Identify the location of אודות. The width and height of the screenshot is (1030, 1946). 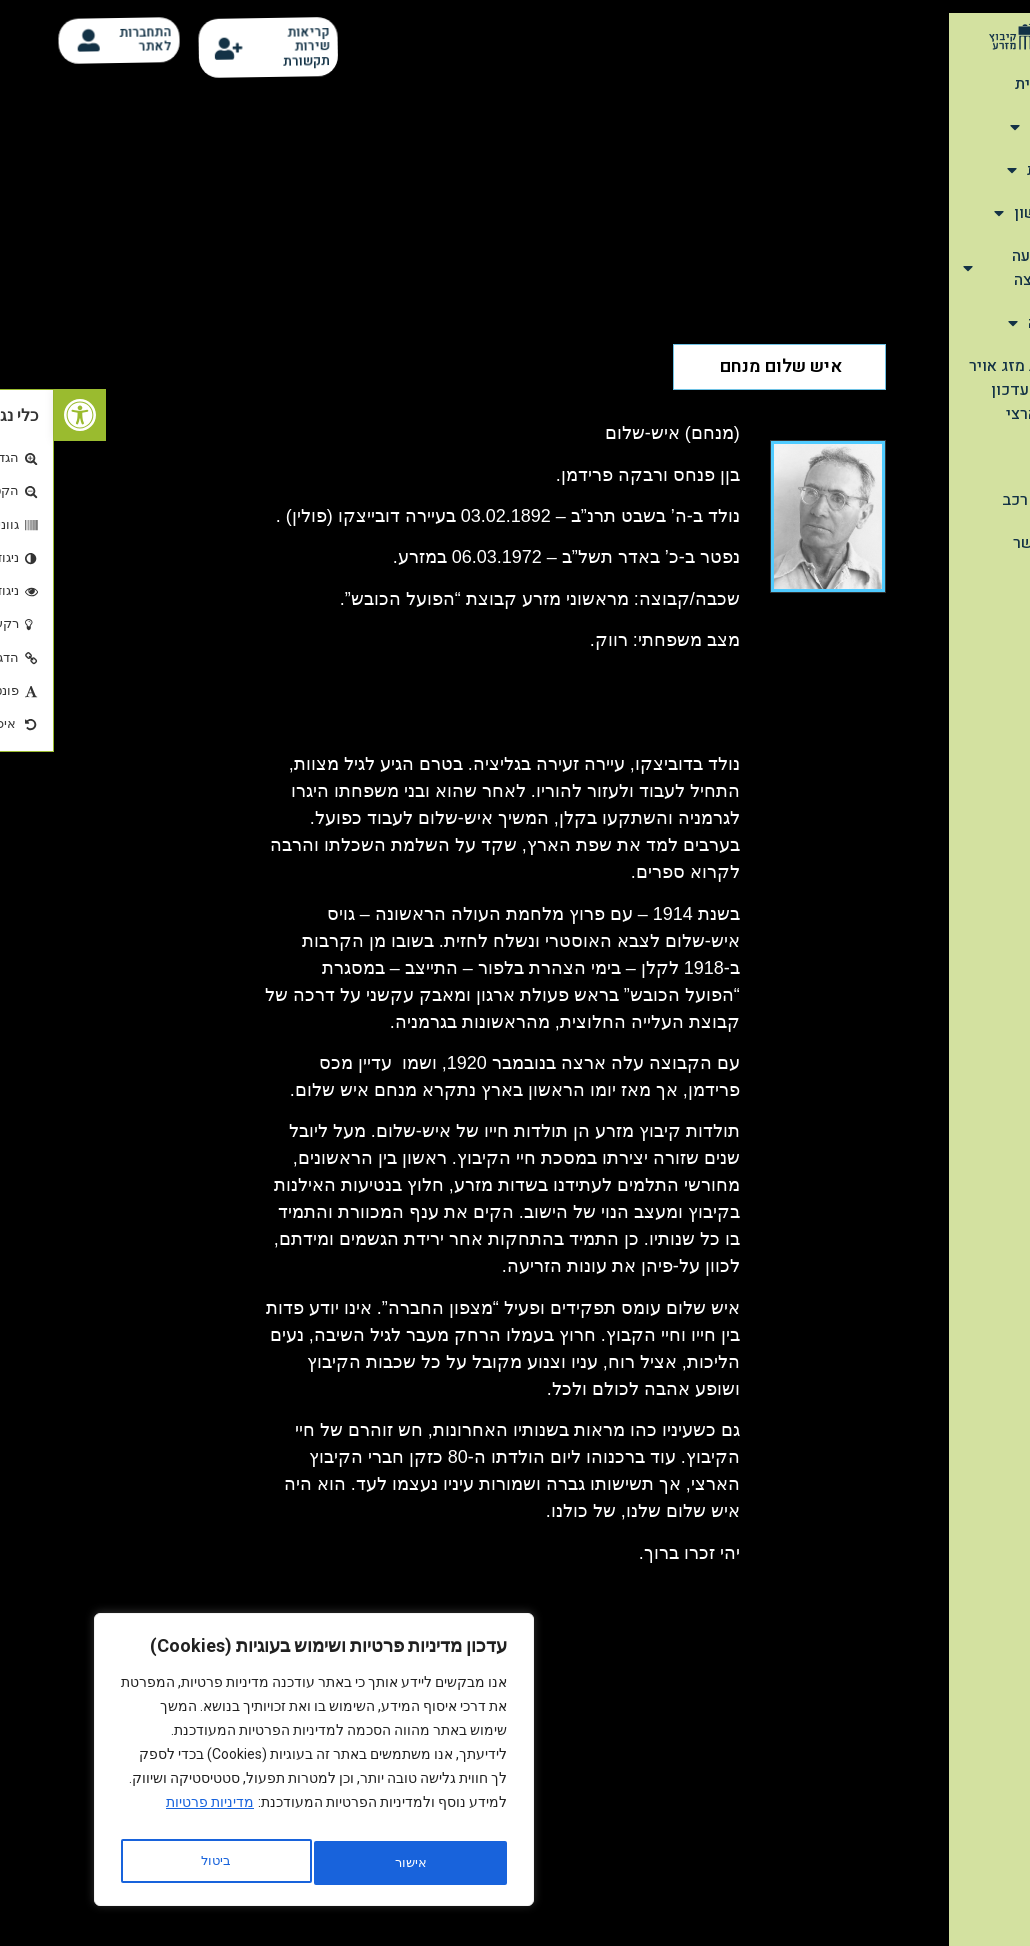
(986, 127).